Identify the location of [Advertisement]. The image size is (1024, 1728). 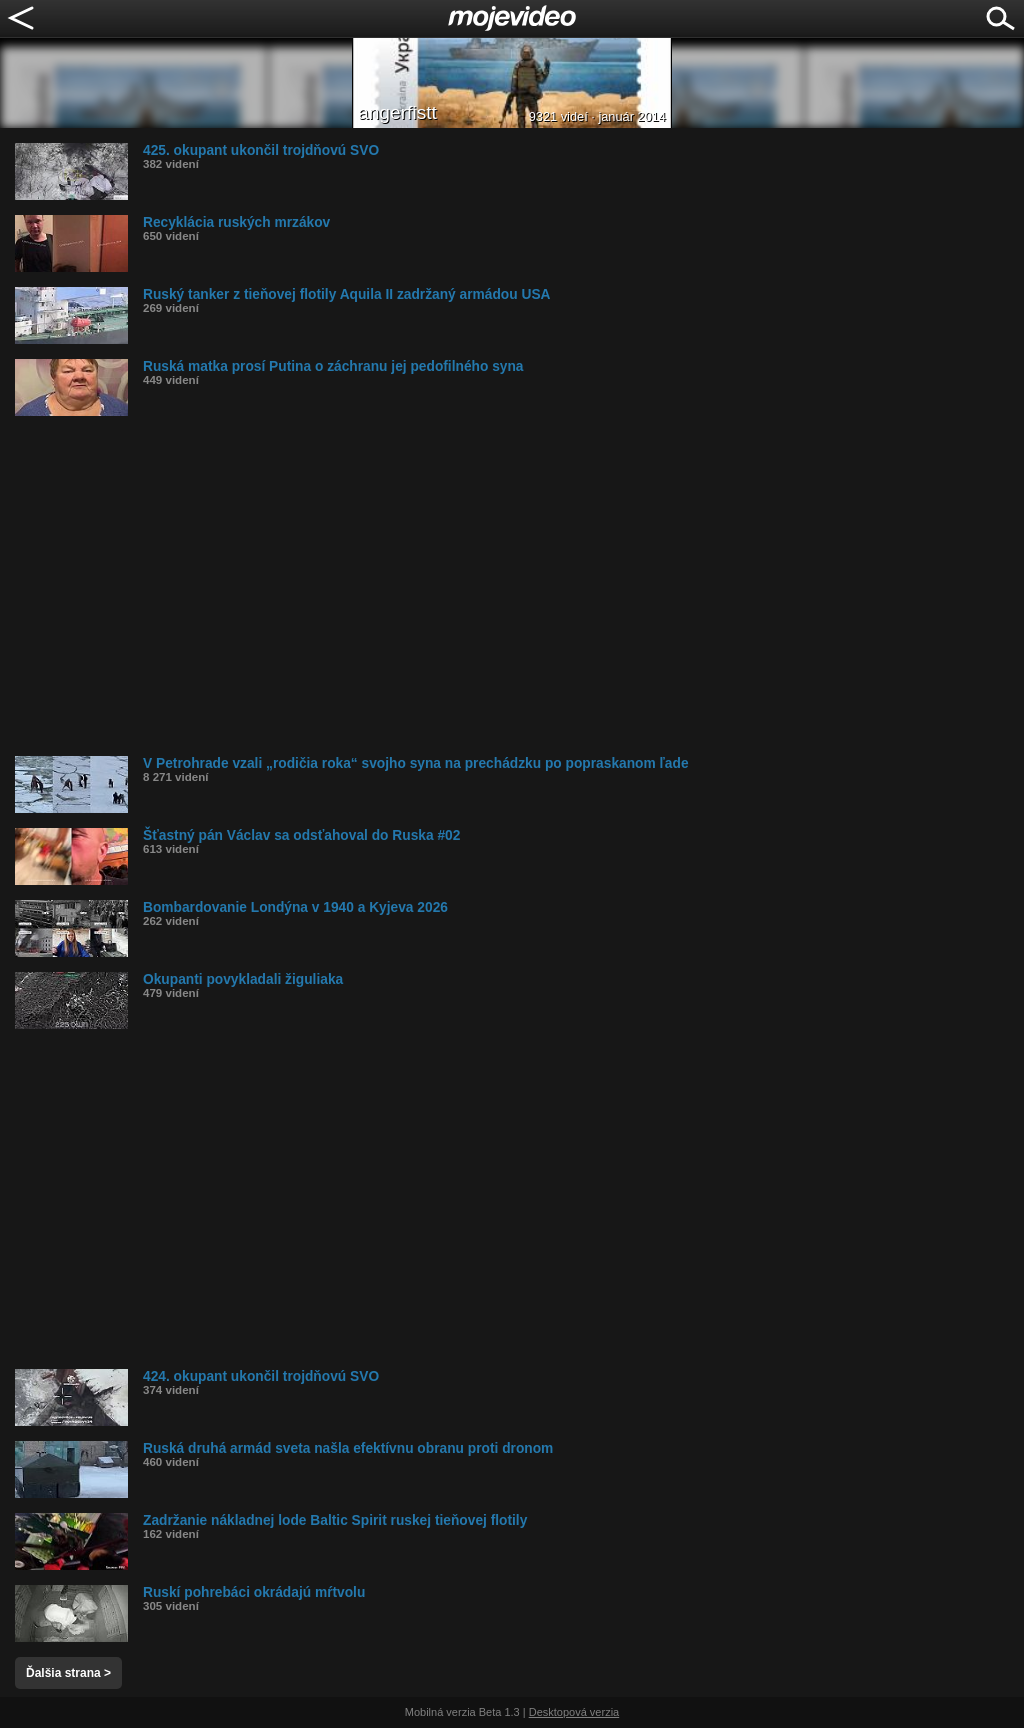
(519, 586).